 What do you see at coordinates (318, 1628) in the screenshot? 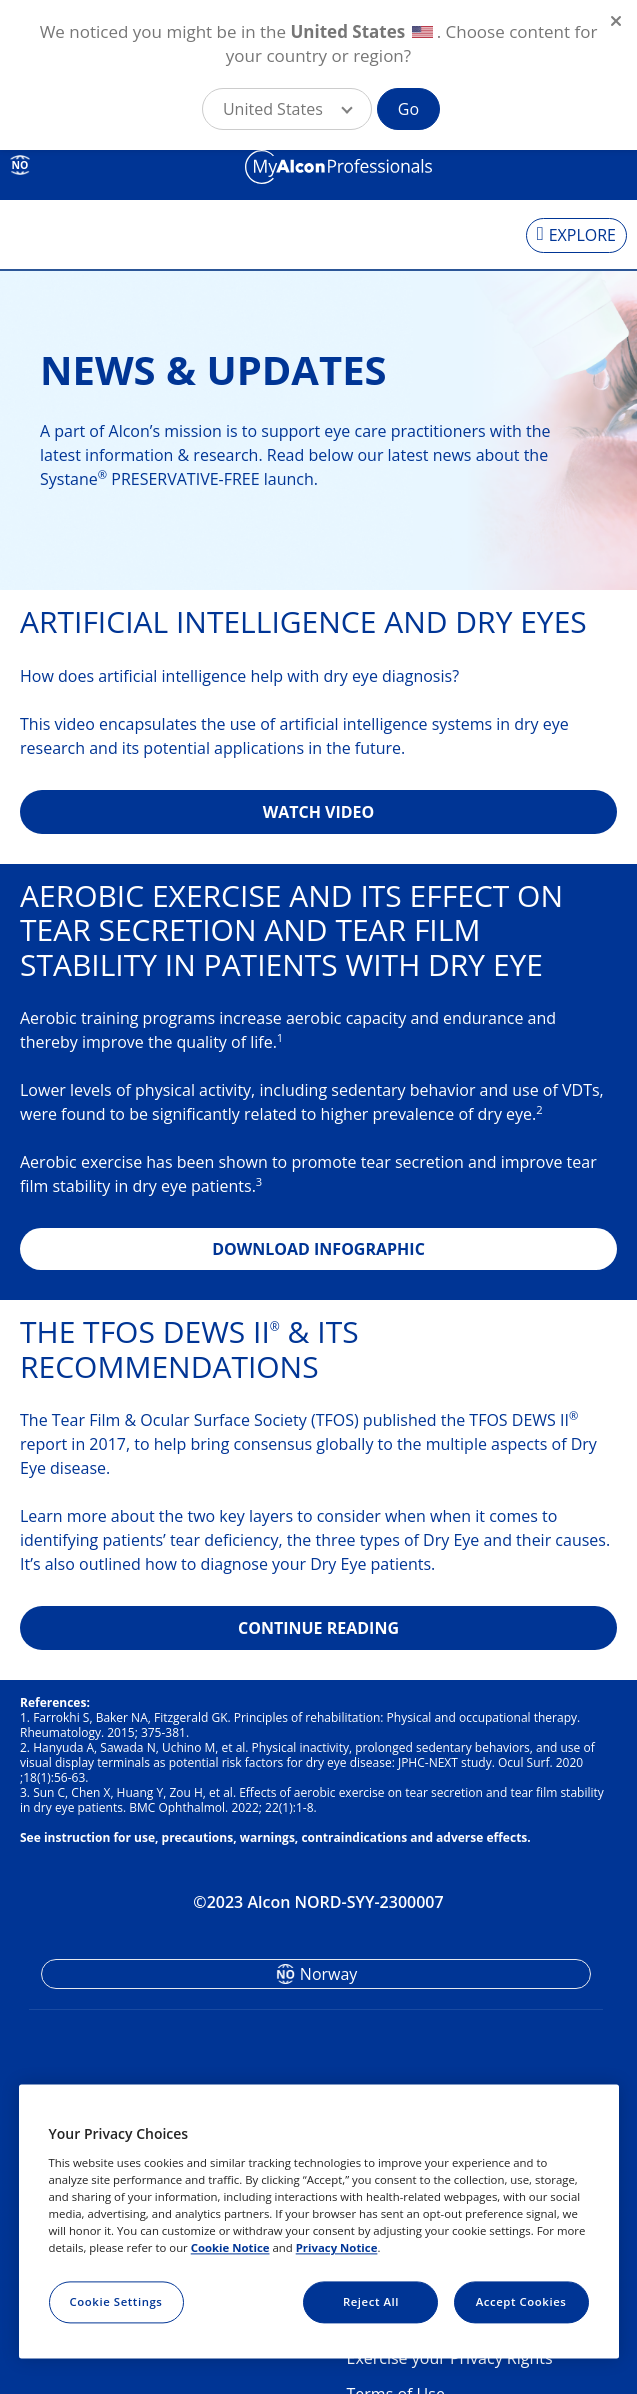
I see `CONTINUE READING` at bounding box center [318, 1628].